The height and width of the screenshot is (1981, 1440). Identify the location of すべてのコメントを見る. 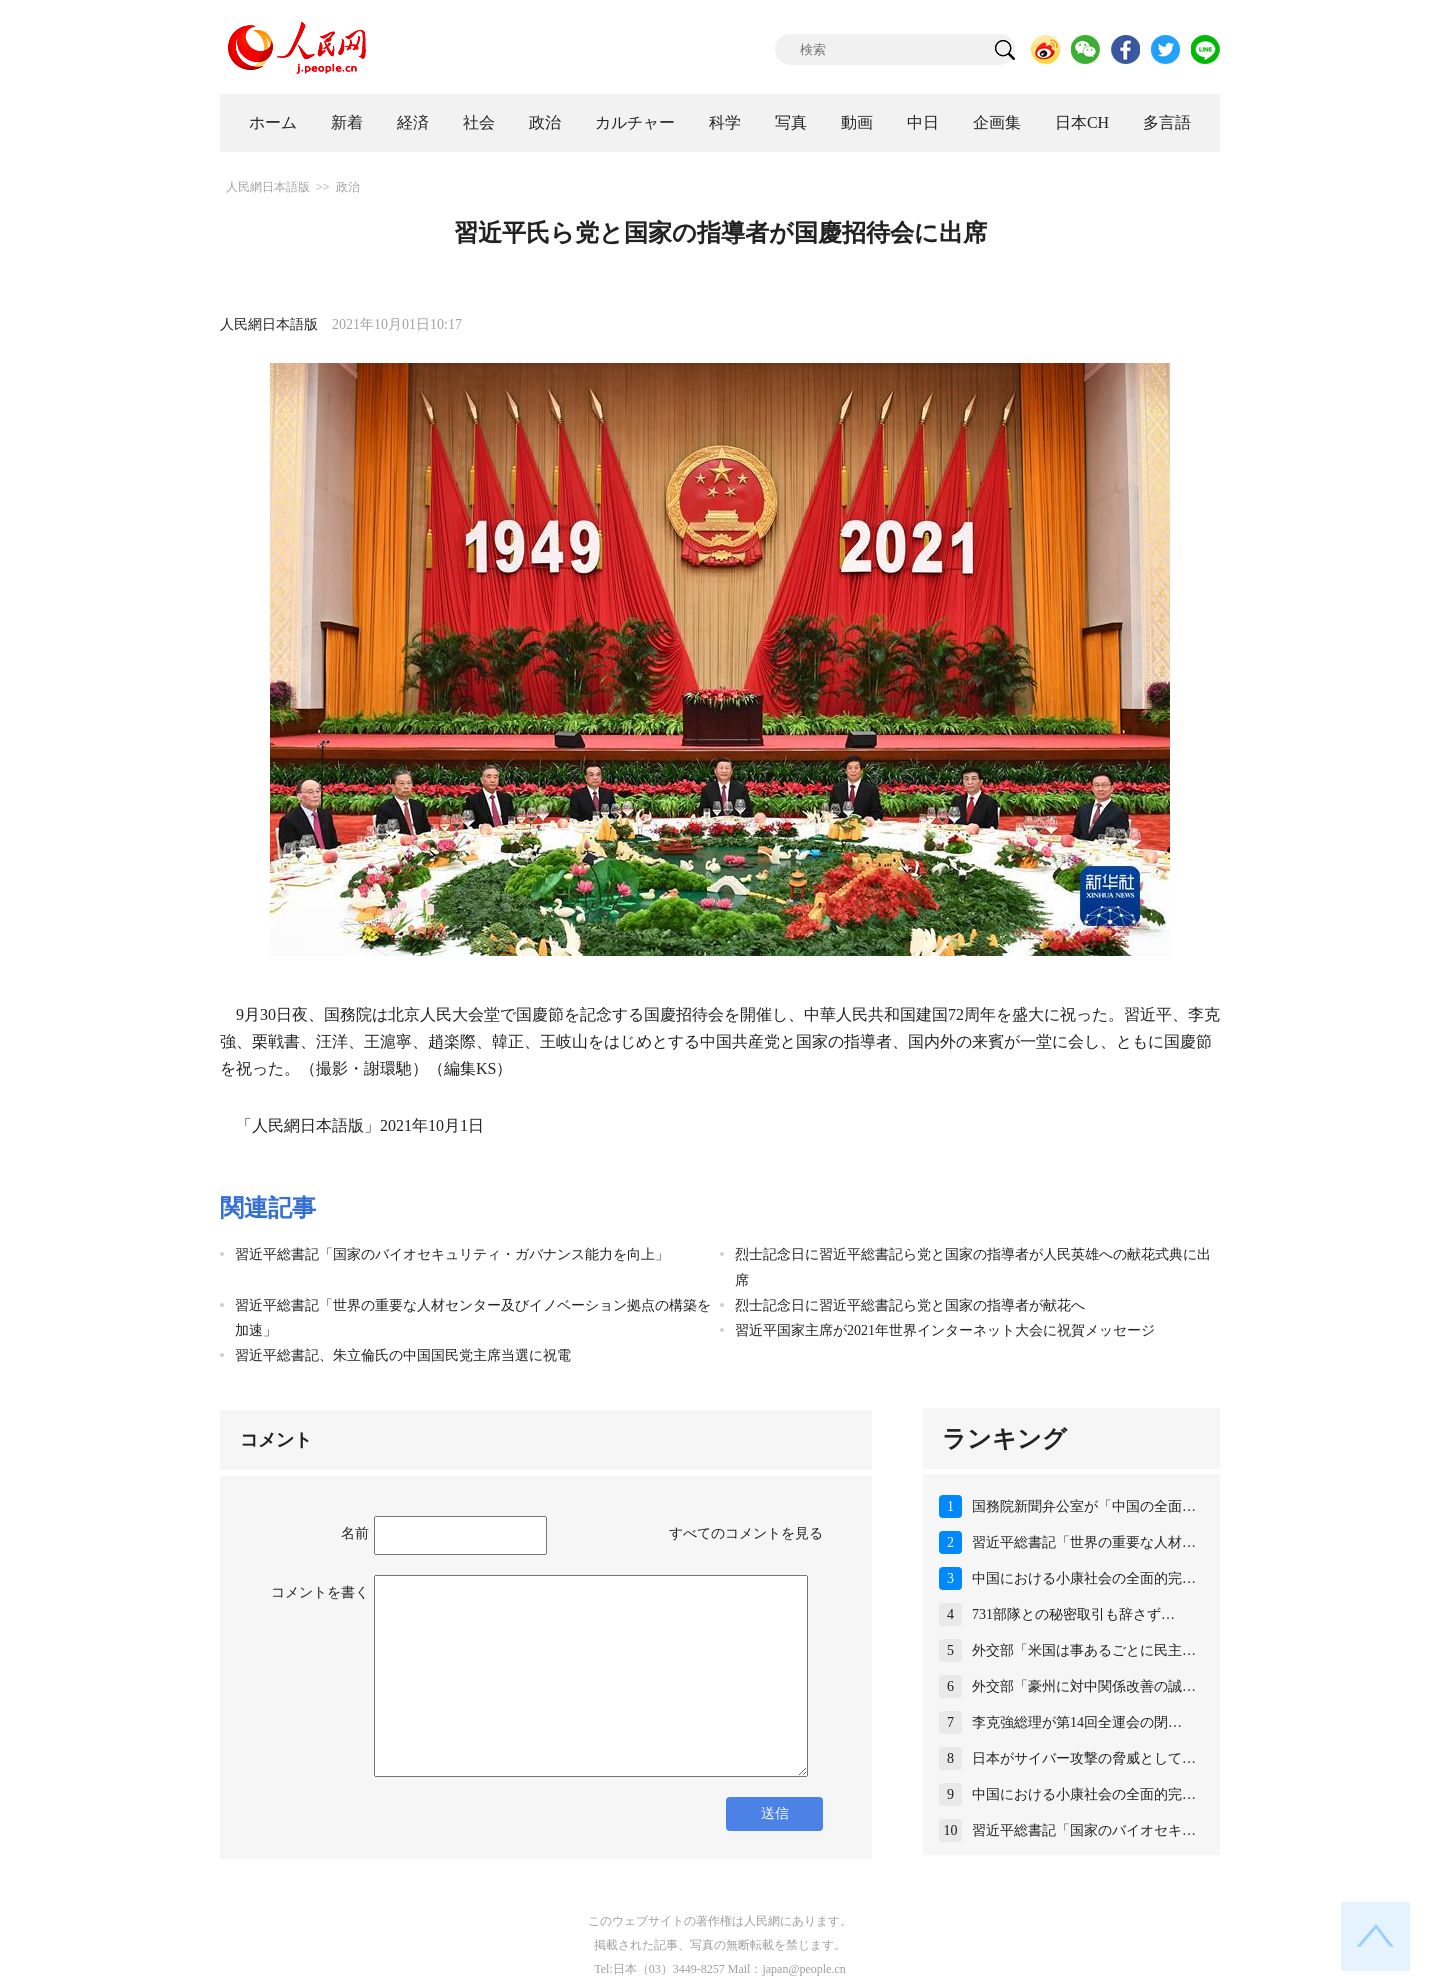
(746, 1533).